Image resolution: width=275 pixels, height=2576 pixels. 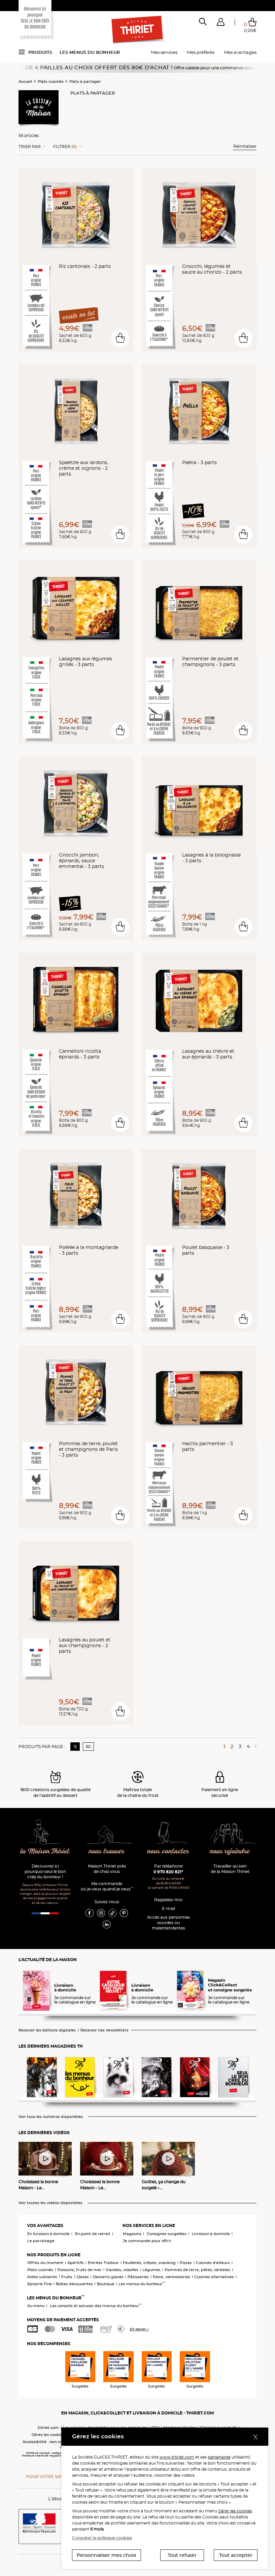 I want to click on 60, so click(x=88, y=1746).